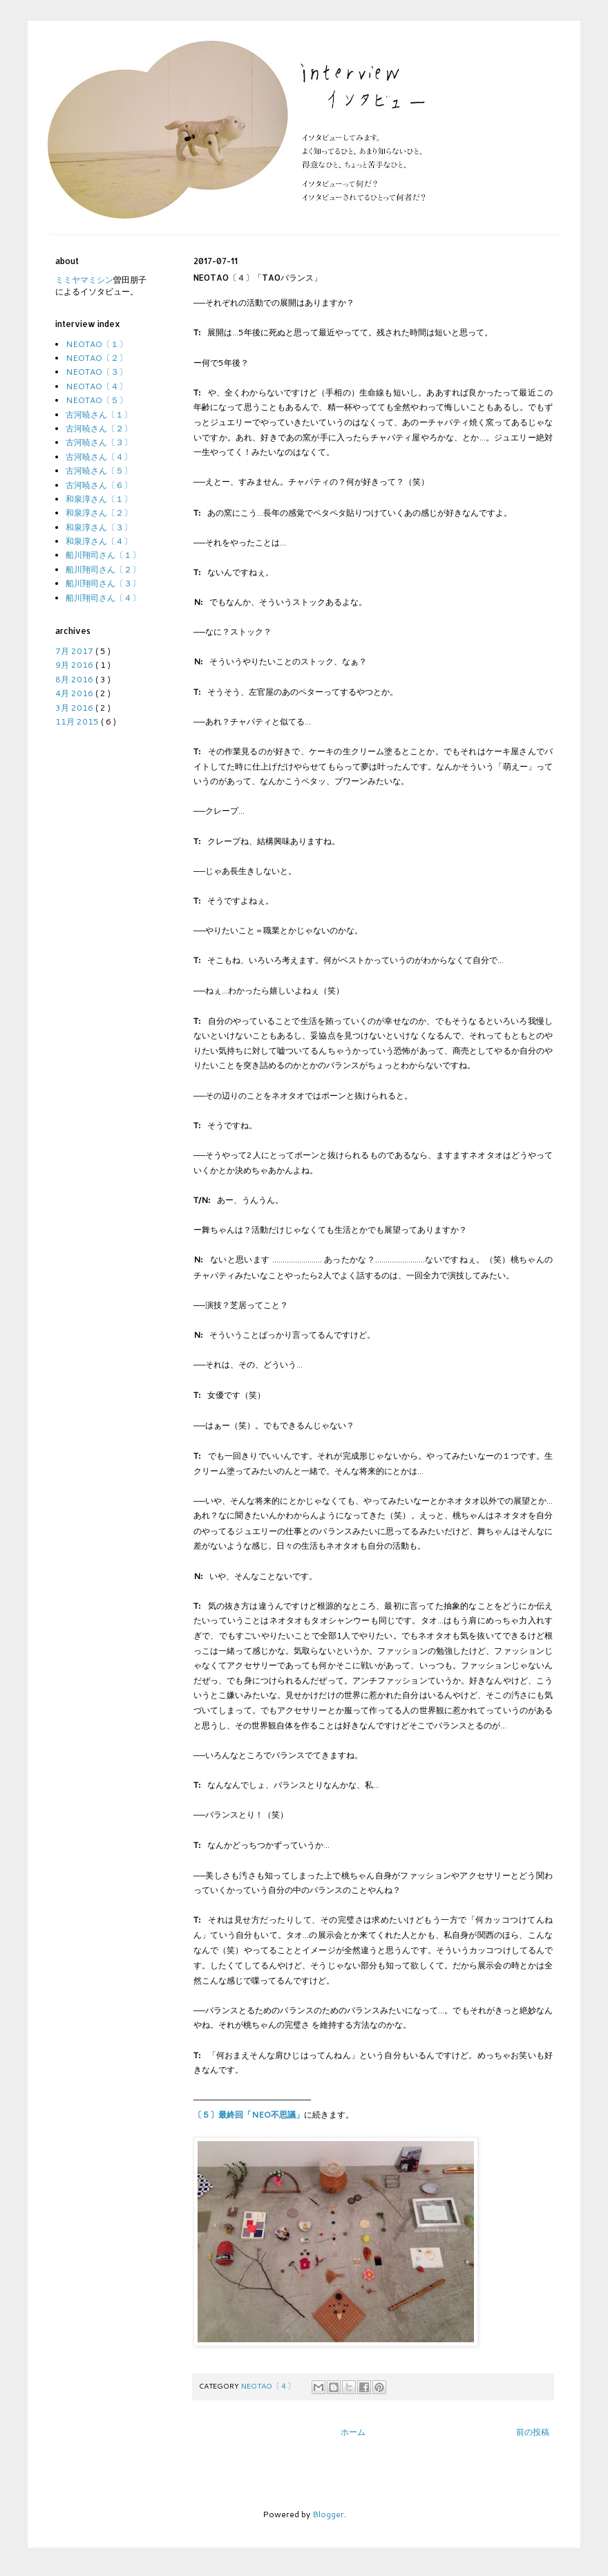  Describe the element at coordinates (99, 513) in the screenshot. I see `和泉淳さん〔２〕` at that location.